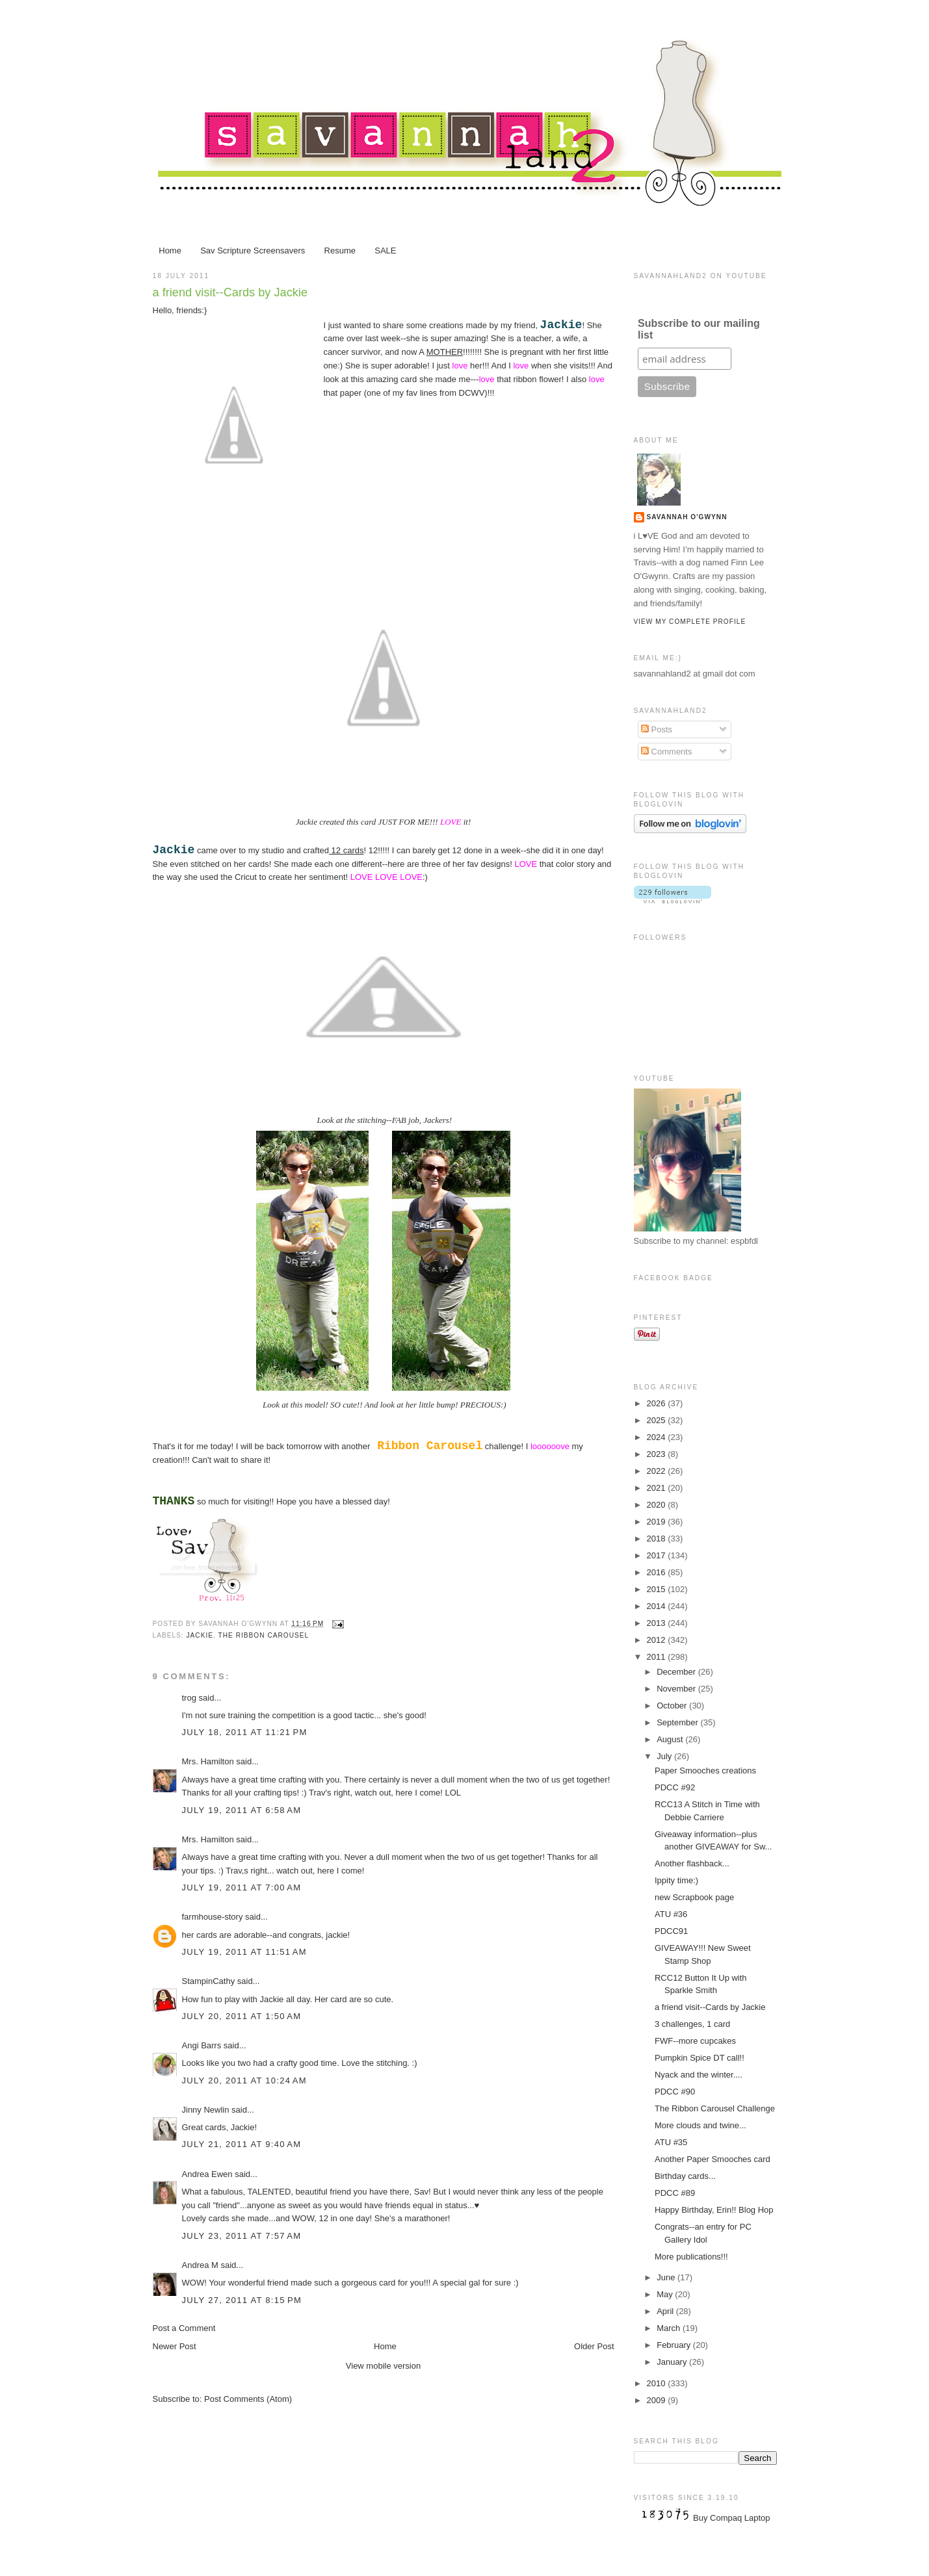  Describe the element at coordinates (670, 2328) in the screenshot. I see `March` at that location.